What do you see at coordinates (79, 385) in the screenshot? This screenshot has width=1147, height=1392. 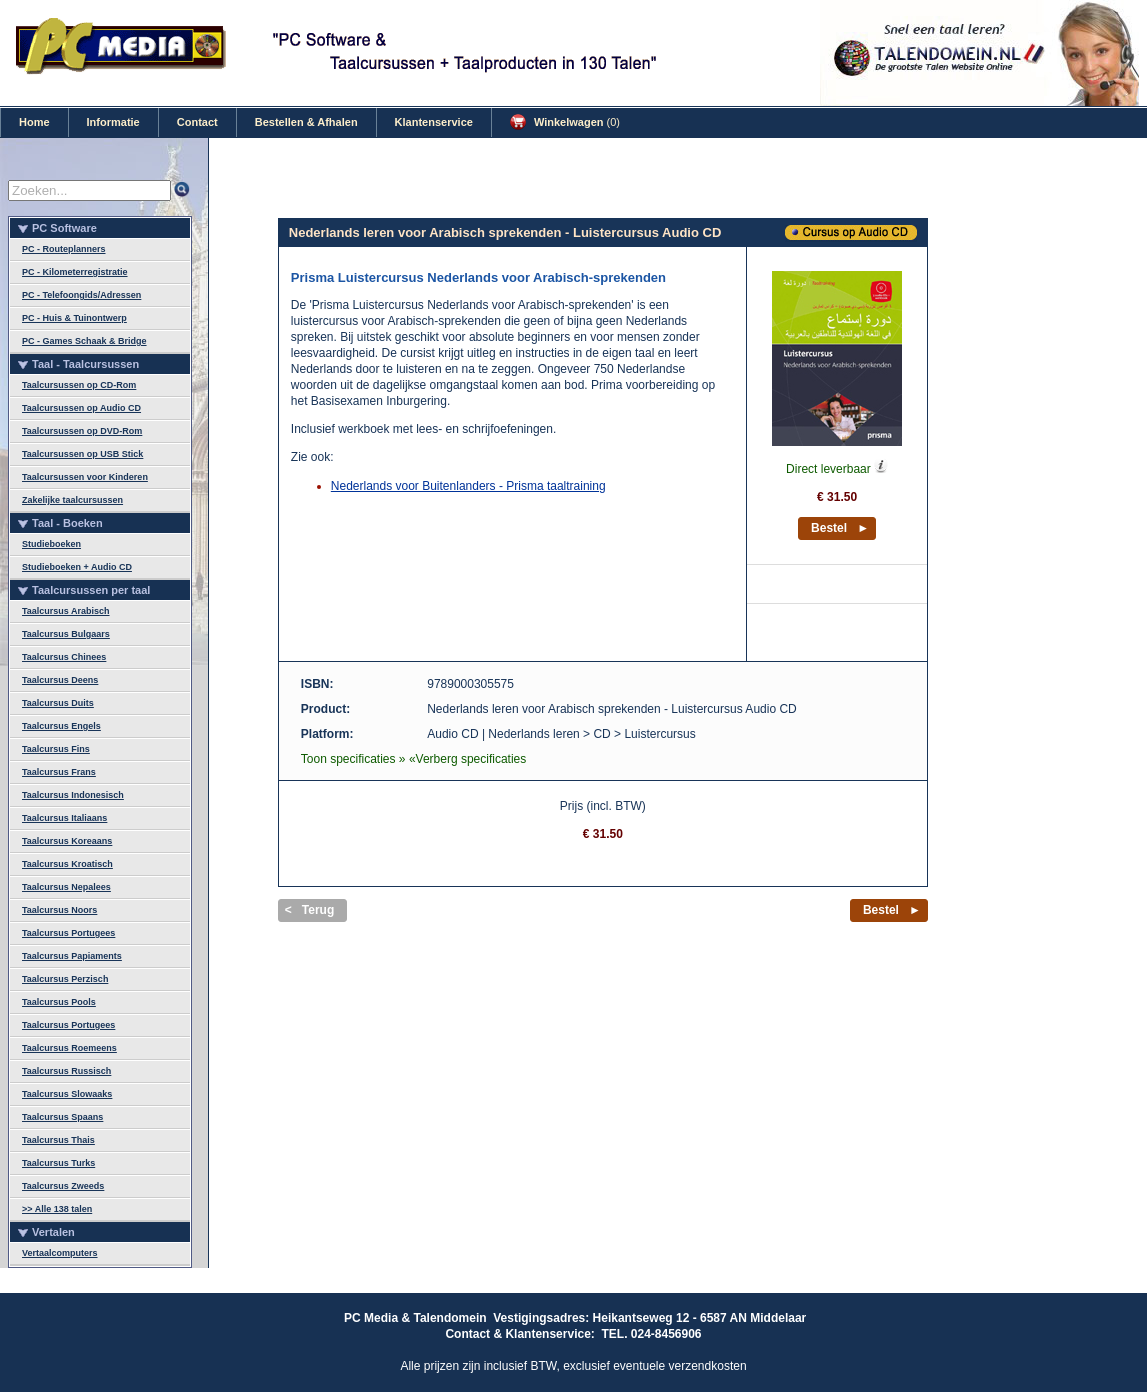 I see `Taalcursussen op CD-Rom` at bounding box center [79, 385].